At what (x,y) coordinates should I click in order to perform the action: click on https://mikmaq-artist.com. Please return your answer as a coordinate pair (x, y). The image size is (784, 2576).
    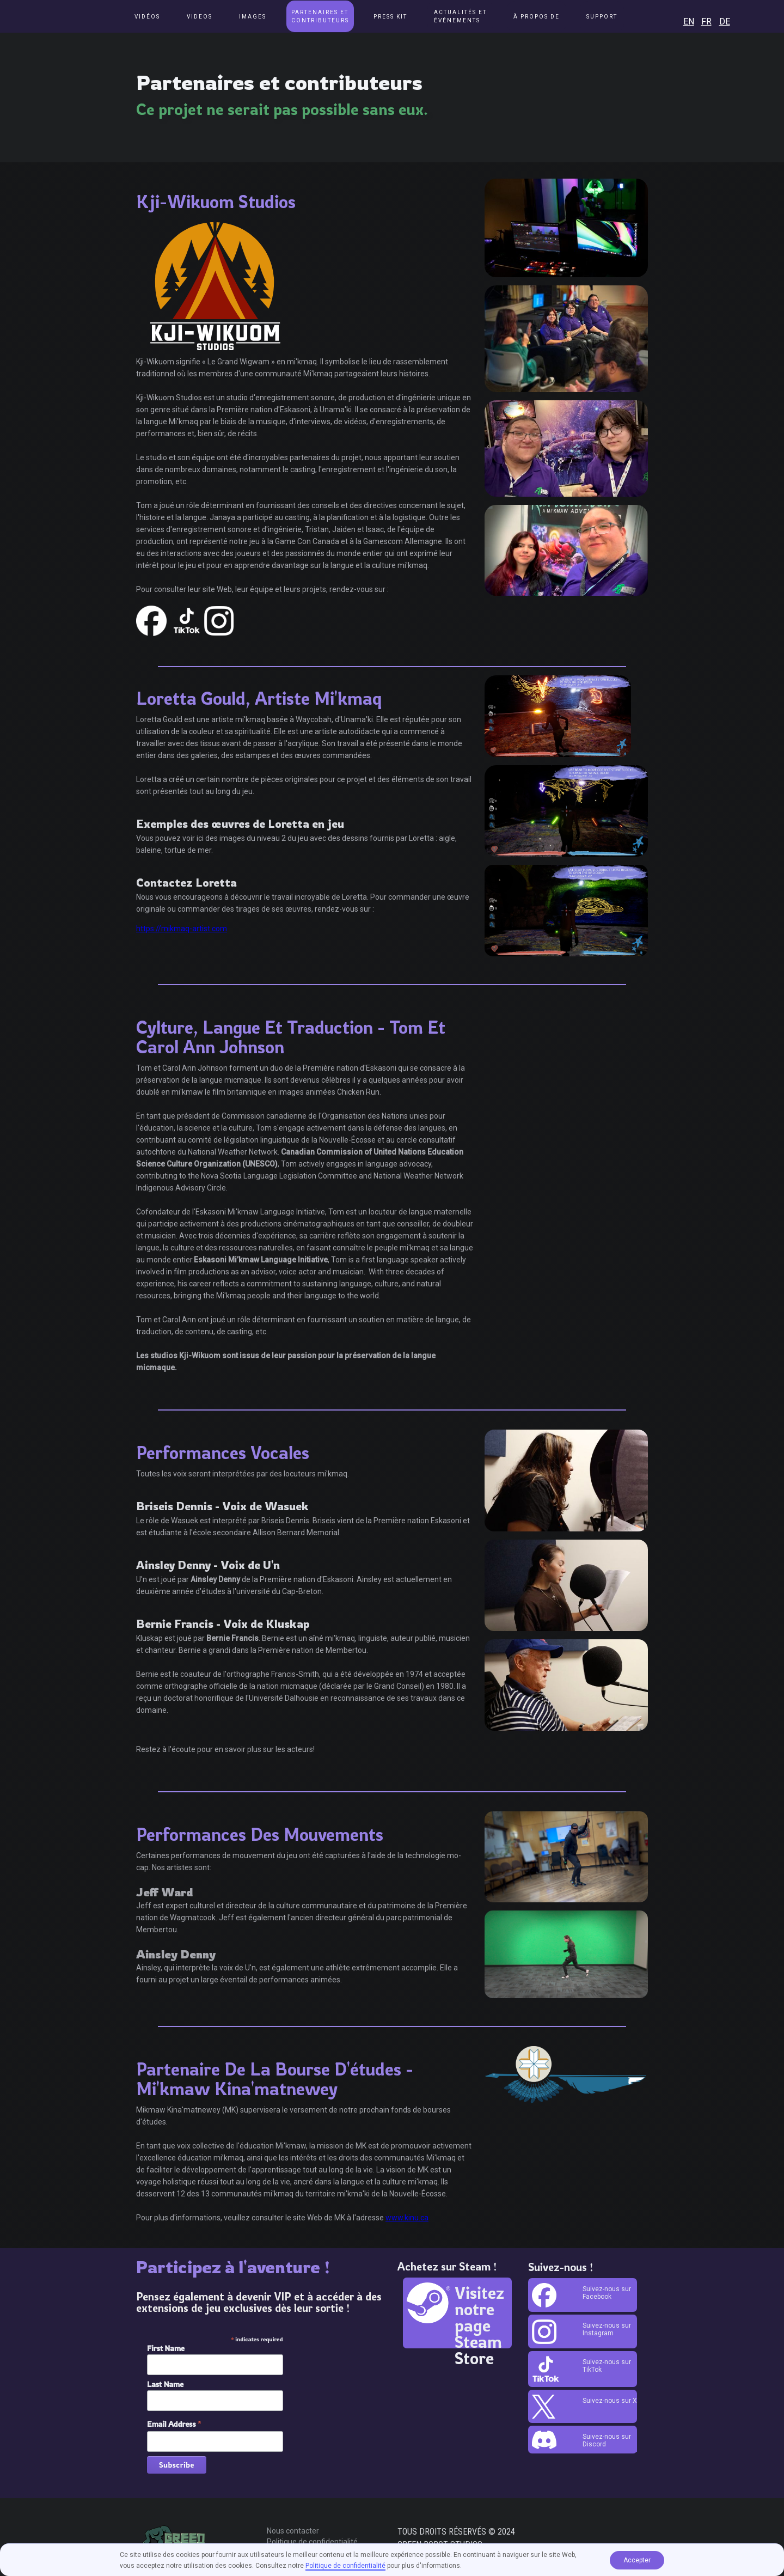
    Looking at the image, I should click on (181, 928).